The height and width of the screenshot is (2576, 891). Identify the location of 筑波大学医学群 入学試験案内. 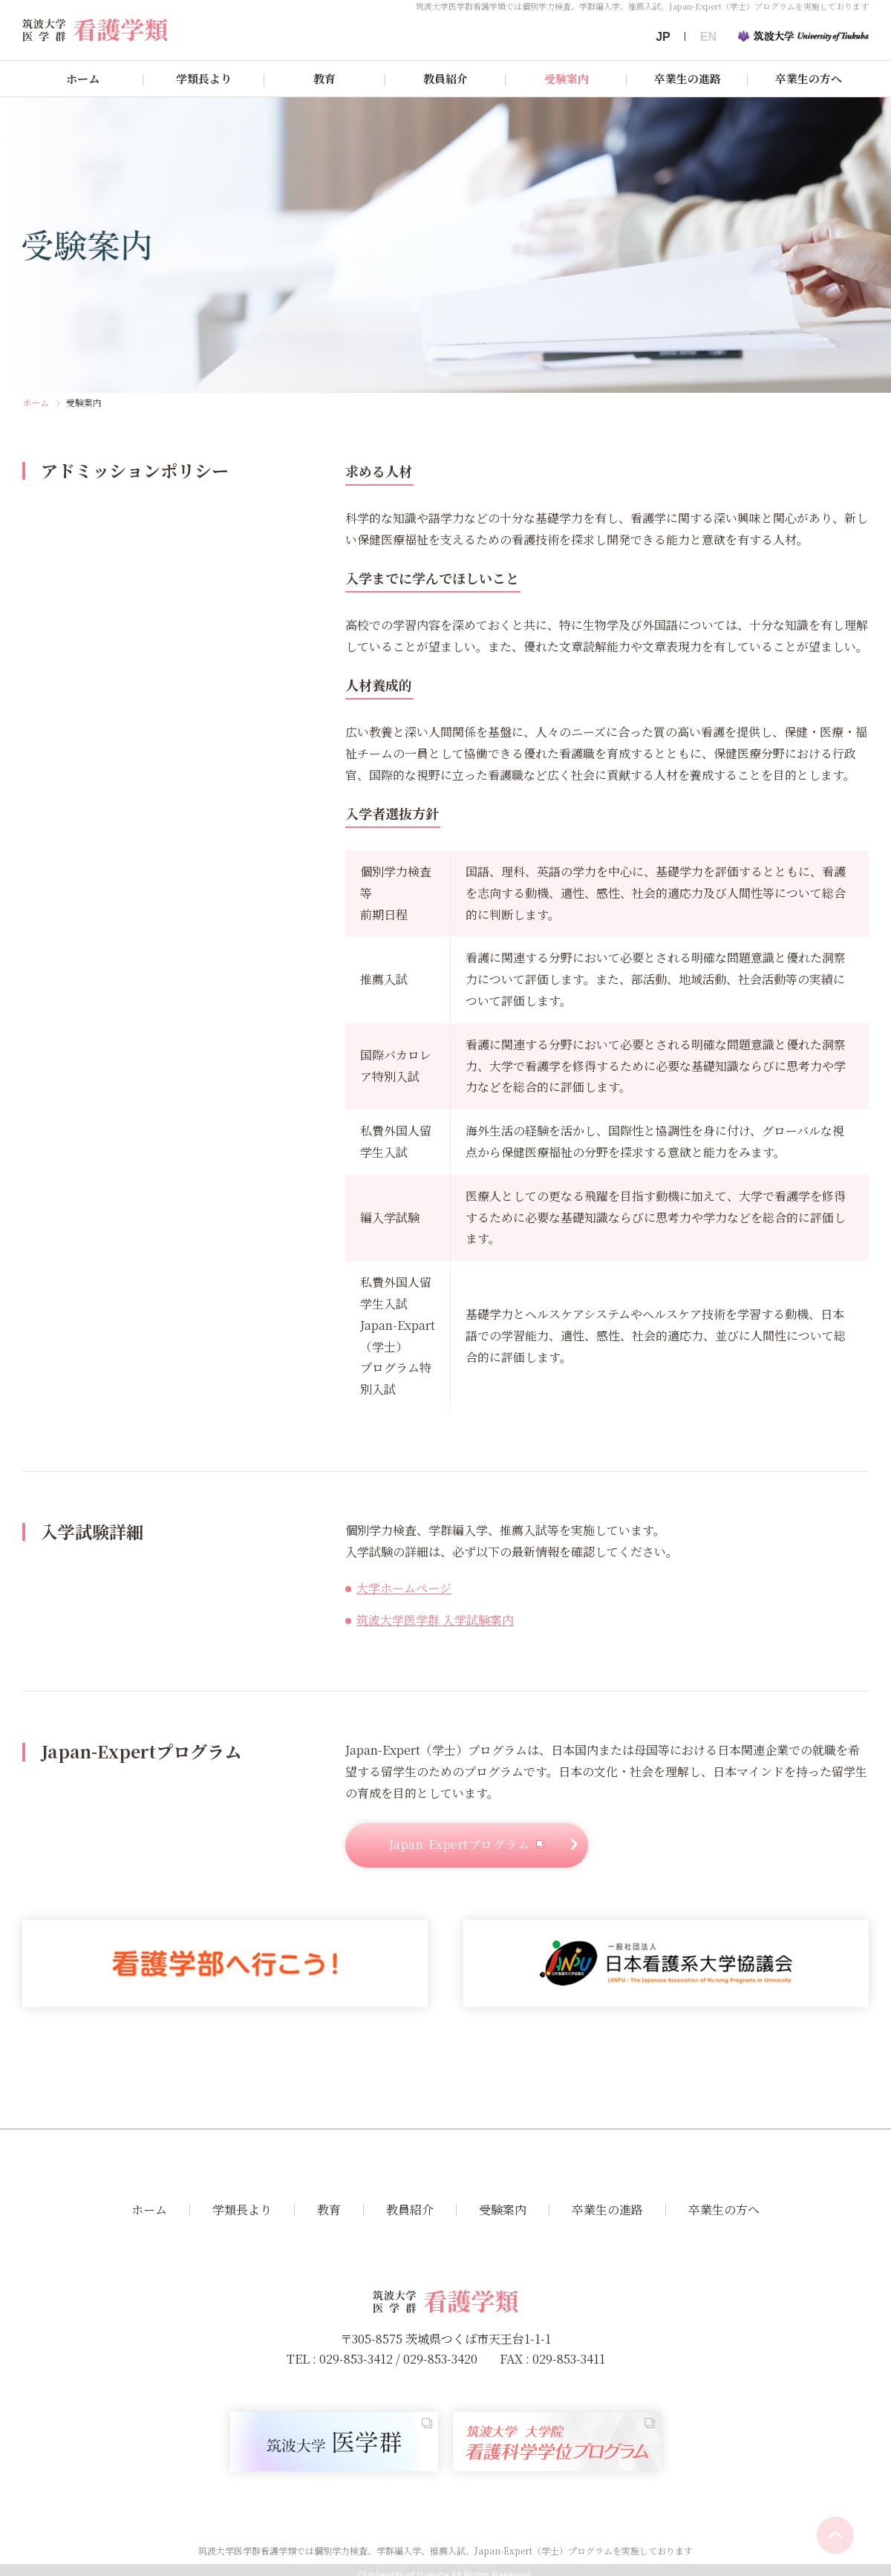
(435, 1619).